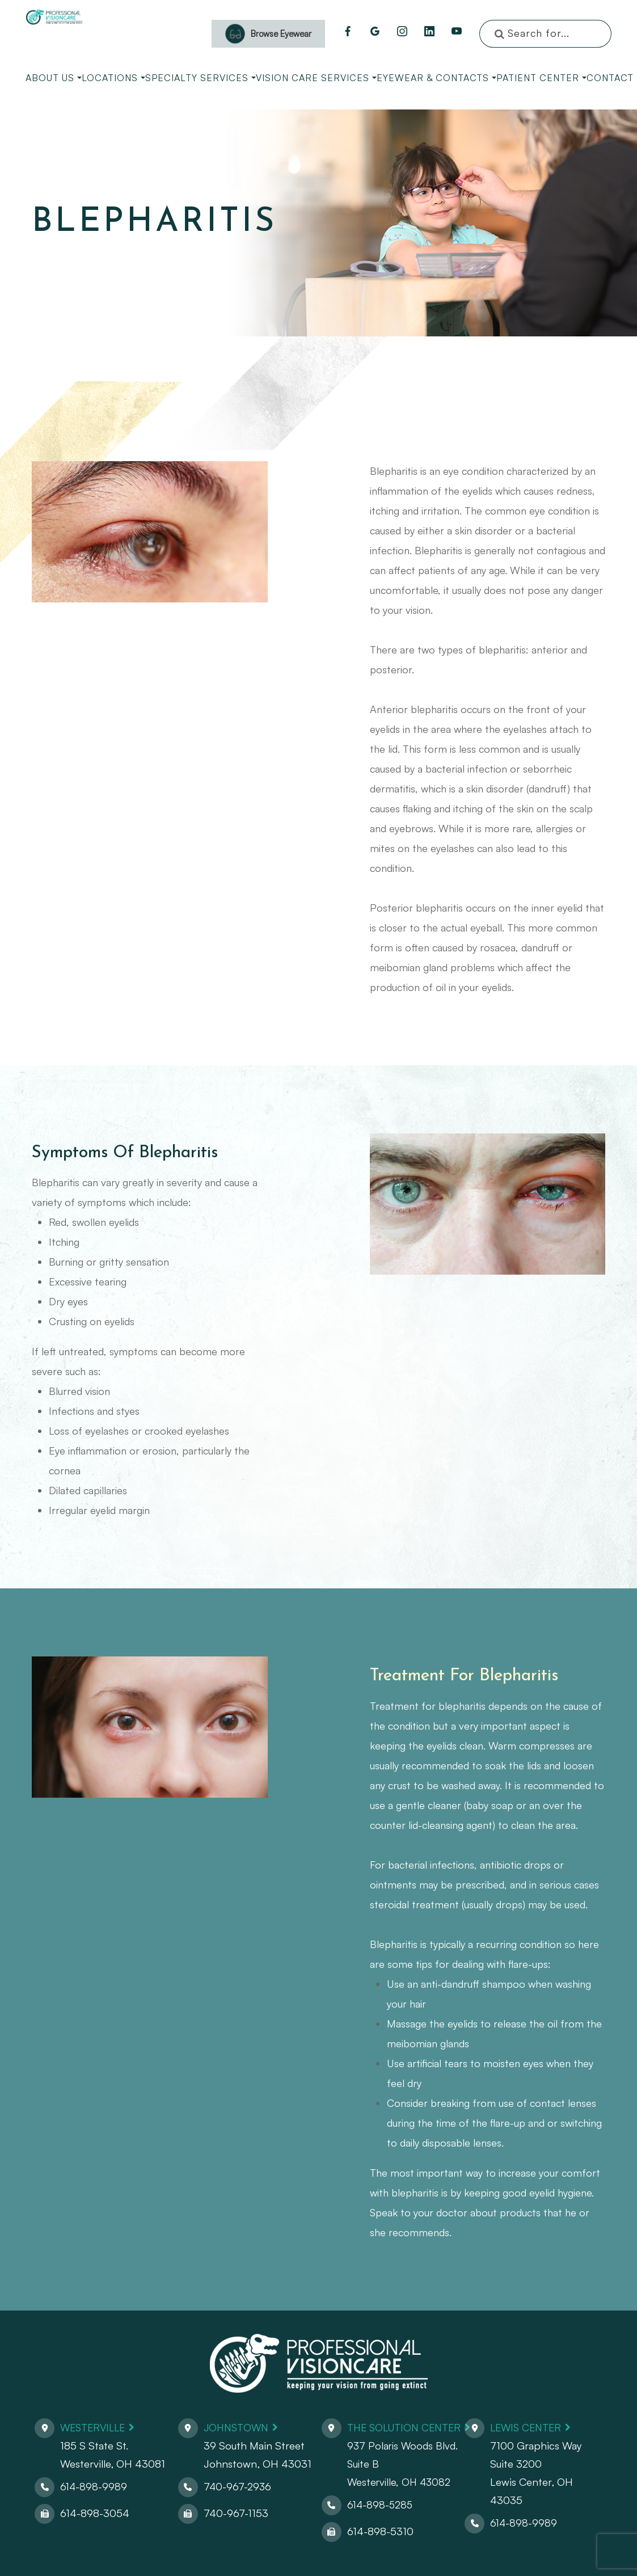 The height and width of the screenshot is (2576, 637). I want to click on Contact, so click(610, 77).